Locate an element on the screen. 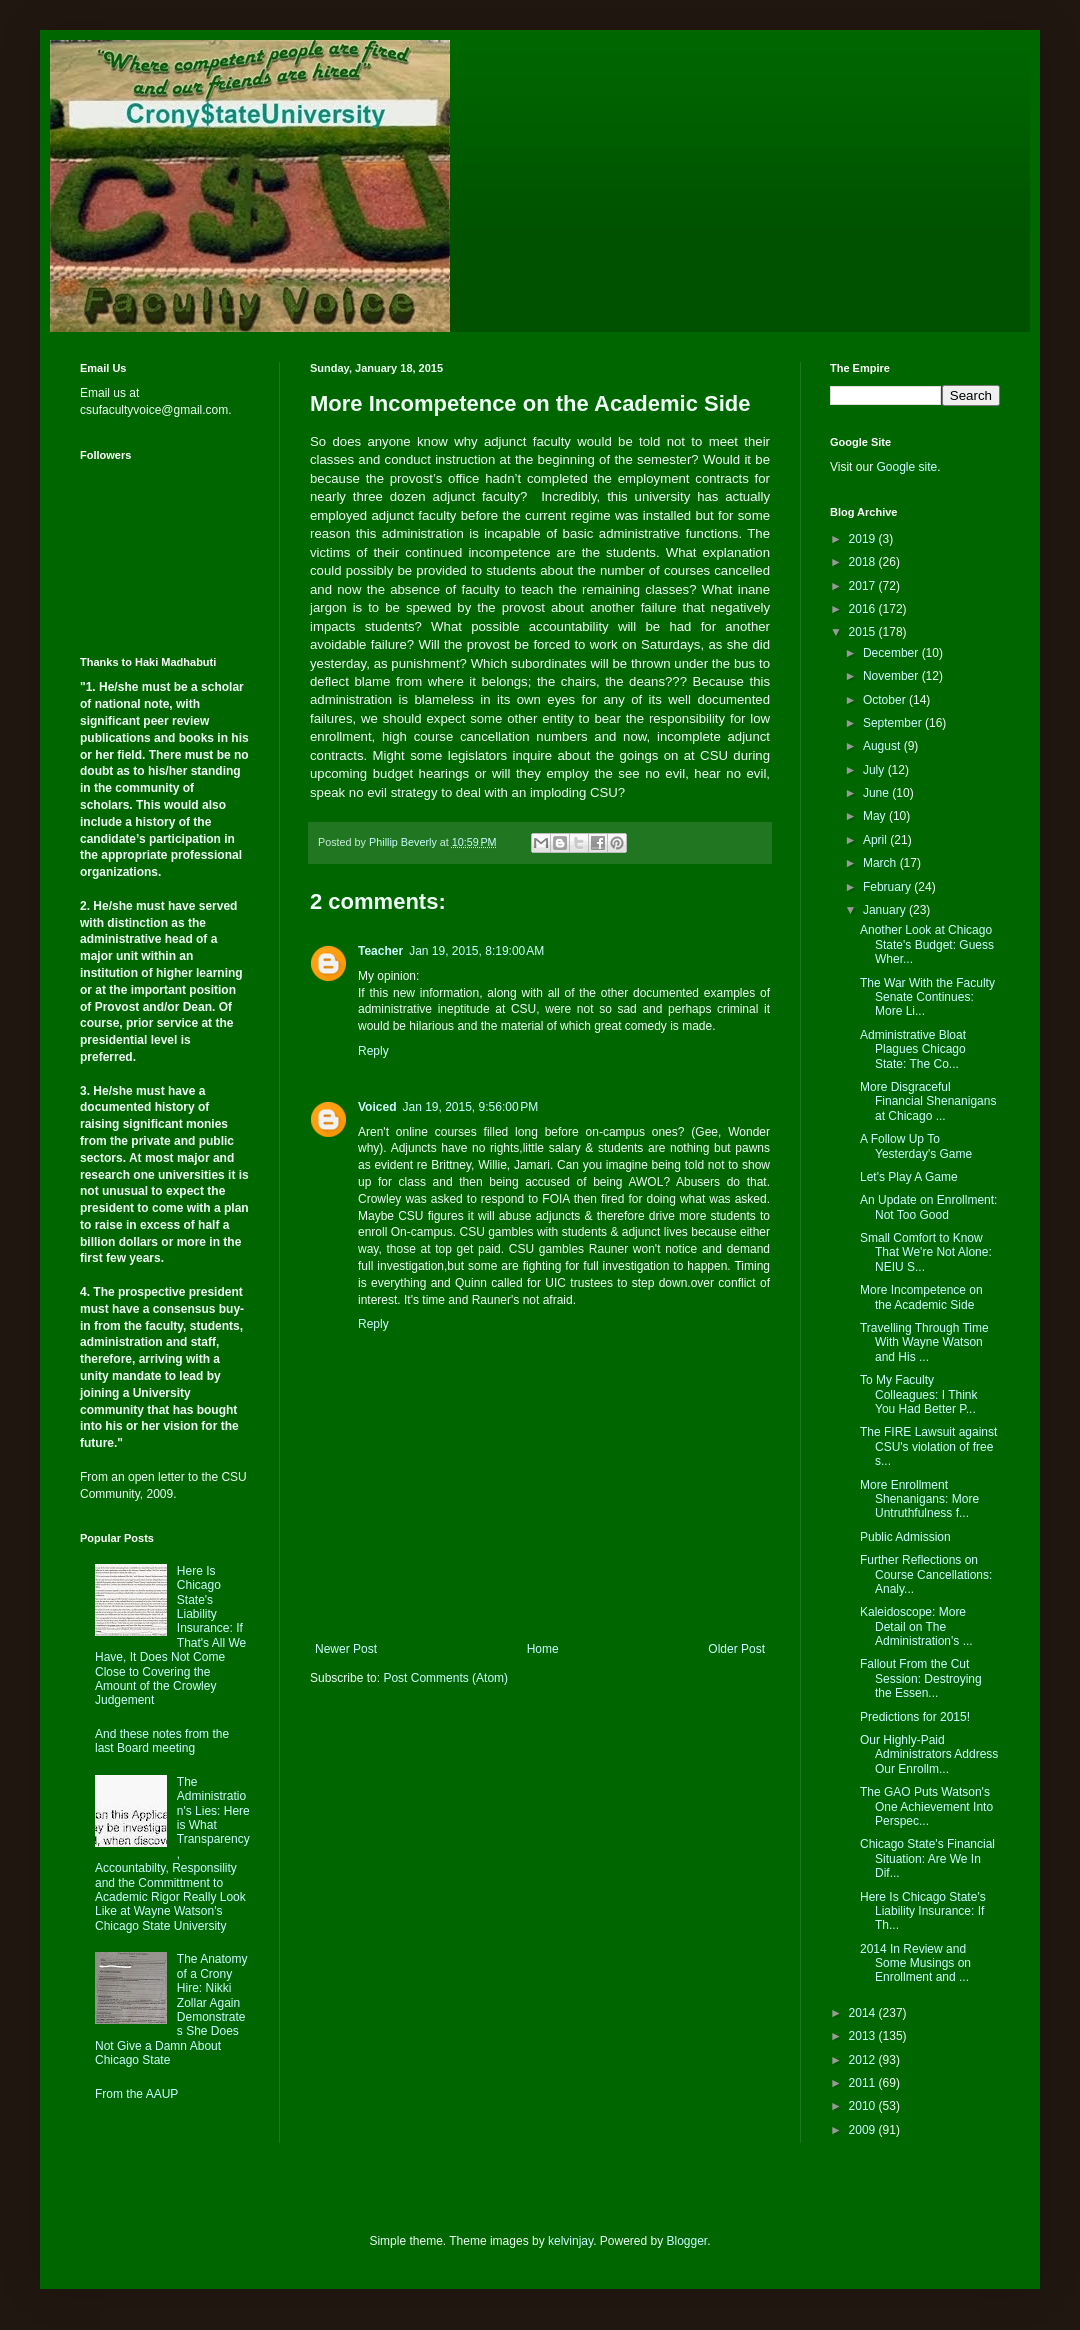 The image size is (1080, 2330). Fallout From the Cut Session: Destroying the Essen... is located at coordinates (921, 1678).